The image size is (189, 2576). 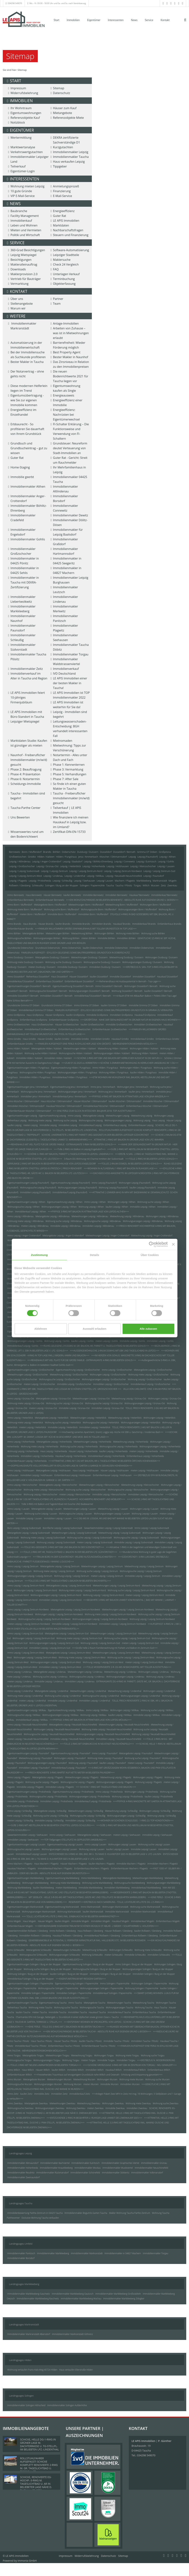 What do you see at coordinates (67, 1024) in the screenshot?
I see `Häuser Großweitzschen` at bounding box center [67, 1024].